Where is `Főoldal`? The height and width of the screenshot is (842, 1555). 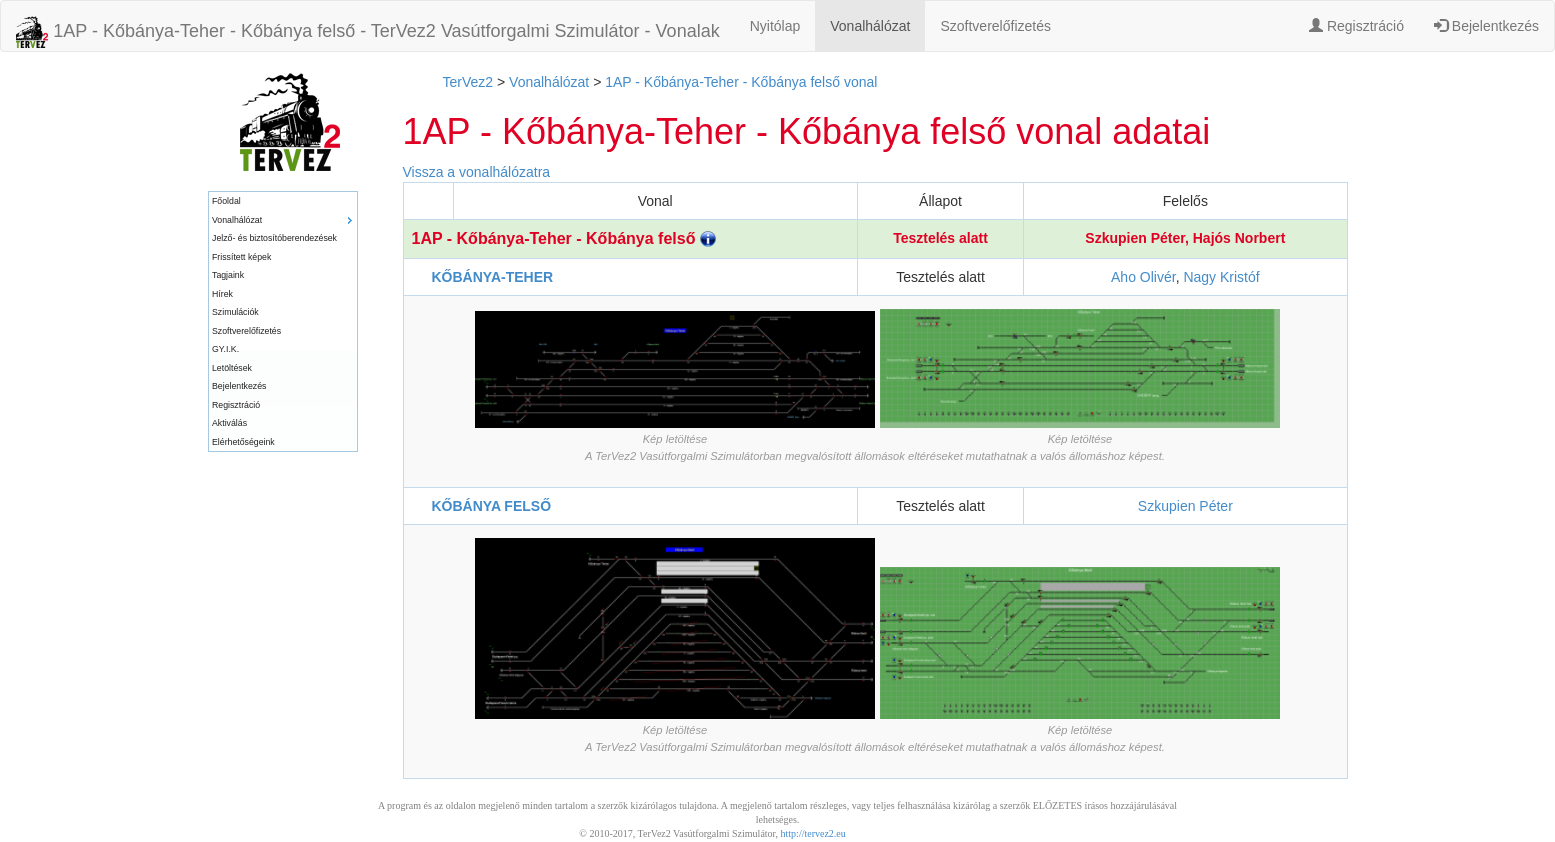 Főoldal is located at coordinates (226, 201).